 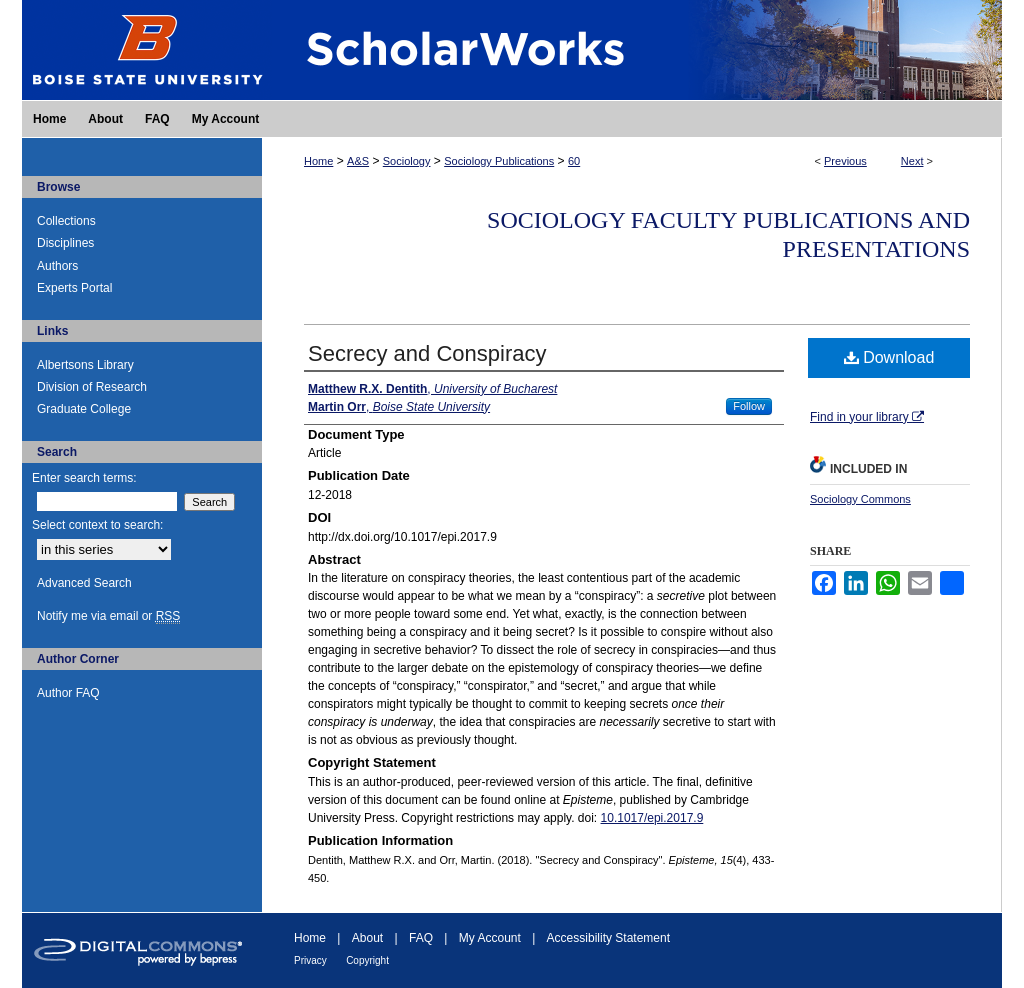 I want to click on Graduate College, so click(x=84, y=409).